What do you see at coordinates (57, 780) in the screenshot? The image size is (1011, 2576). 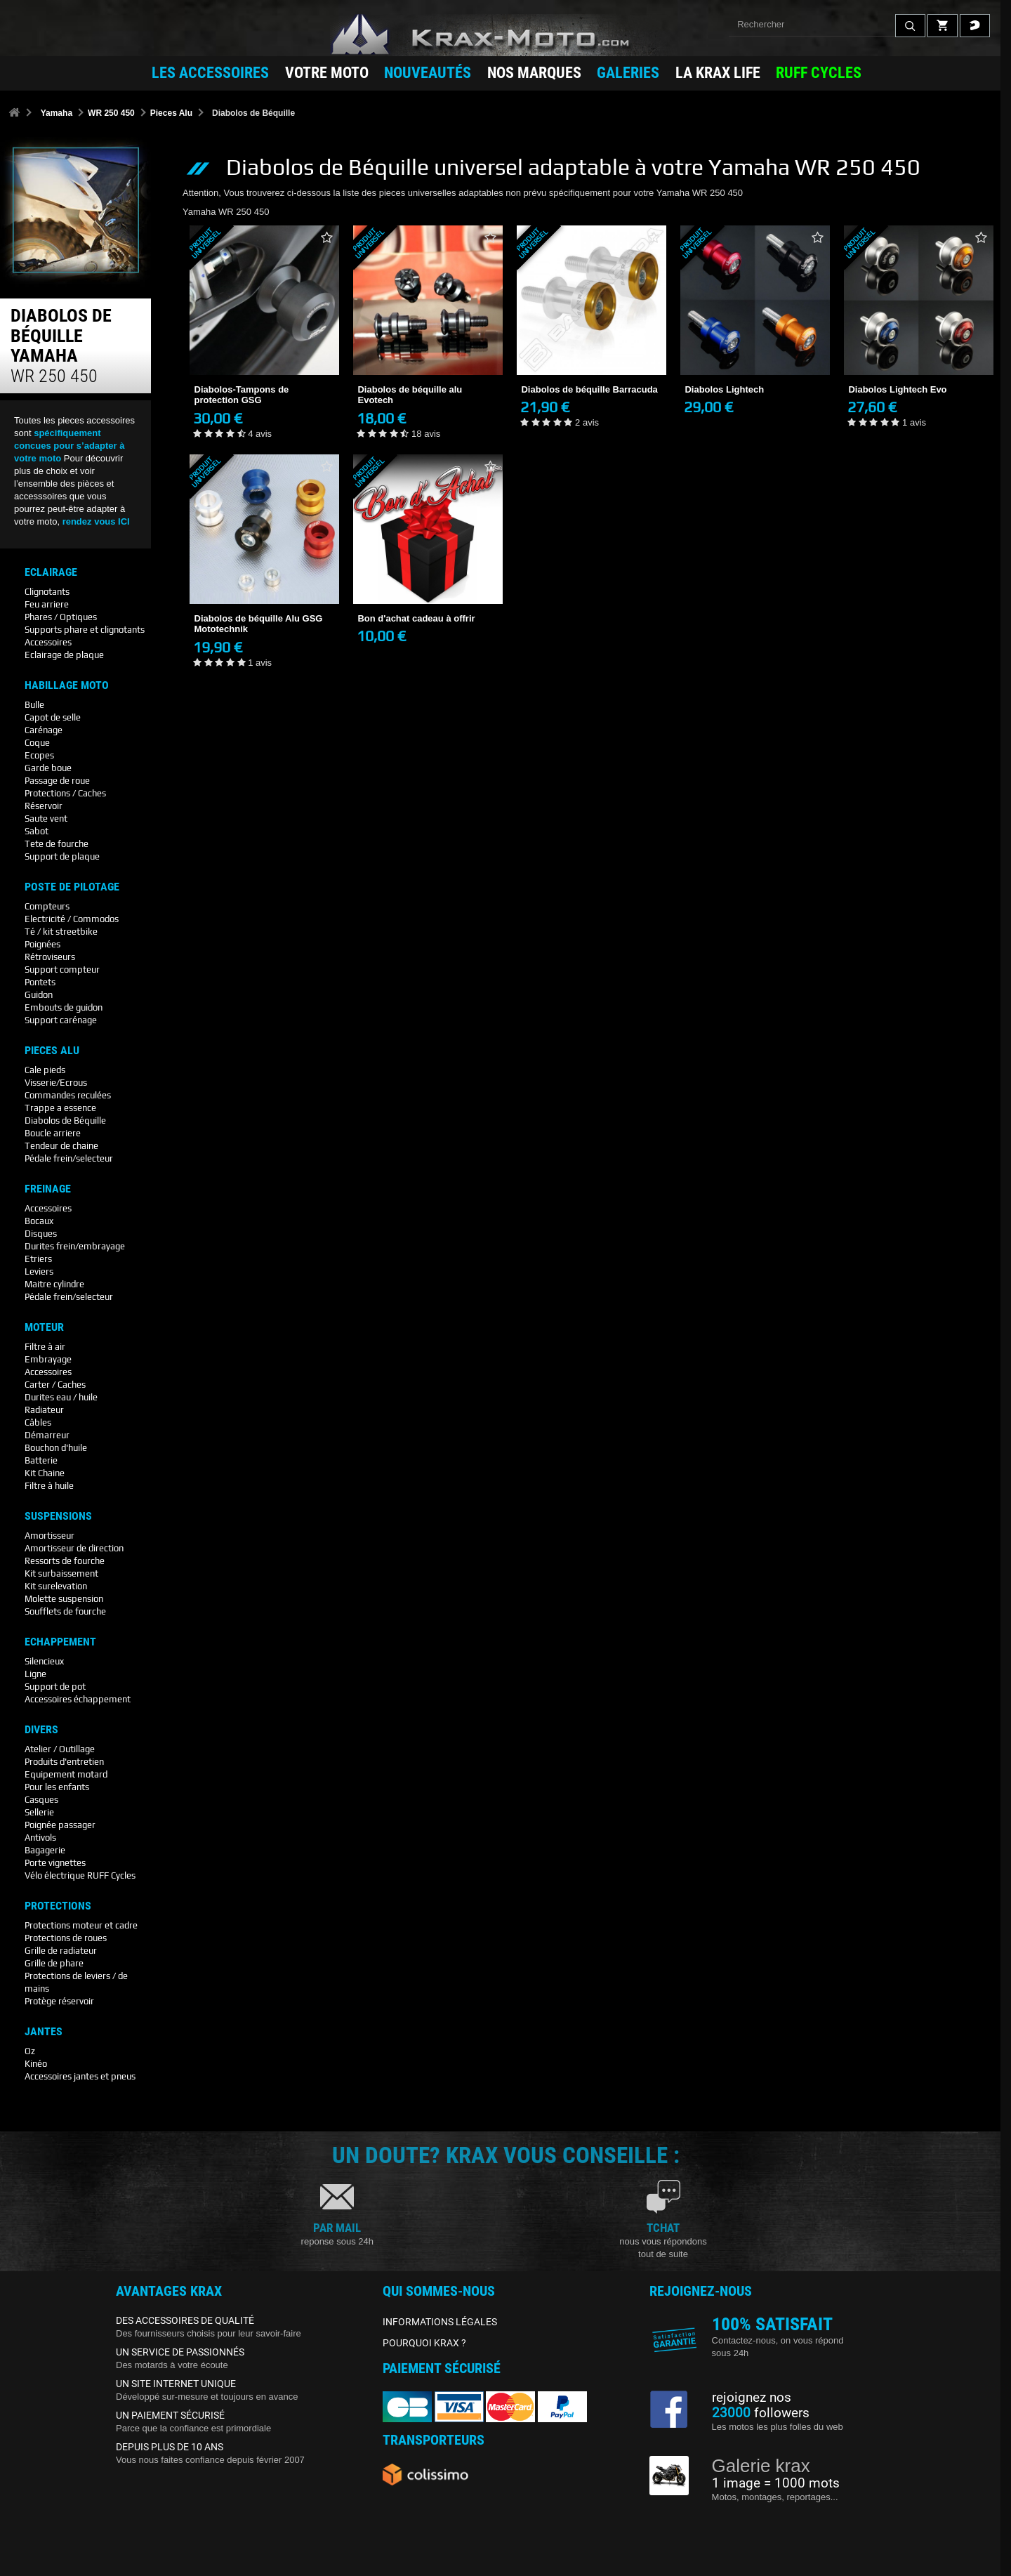 I see `Passage de roue` at bounding box center [57, 780].